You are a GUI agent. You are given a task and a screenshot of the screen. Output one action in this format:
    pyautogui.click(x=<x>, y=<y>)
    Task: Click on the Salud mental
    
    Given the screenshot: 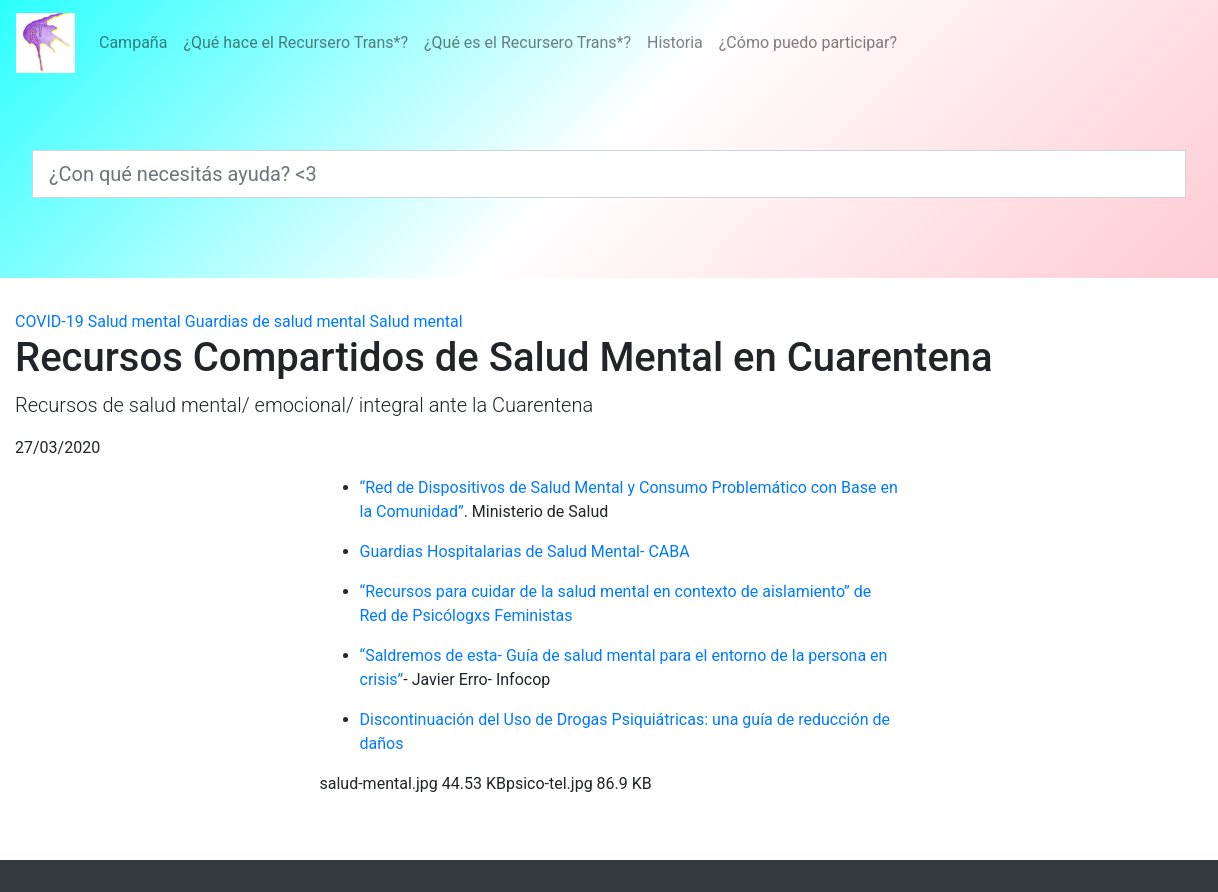 What is the action you would take?
    pyautogui.click(x=134, y=321)
    